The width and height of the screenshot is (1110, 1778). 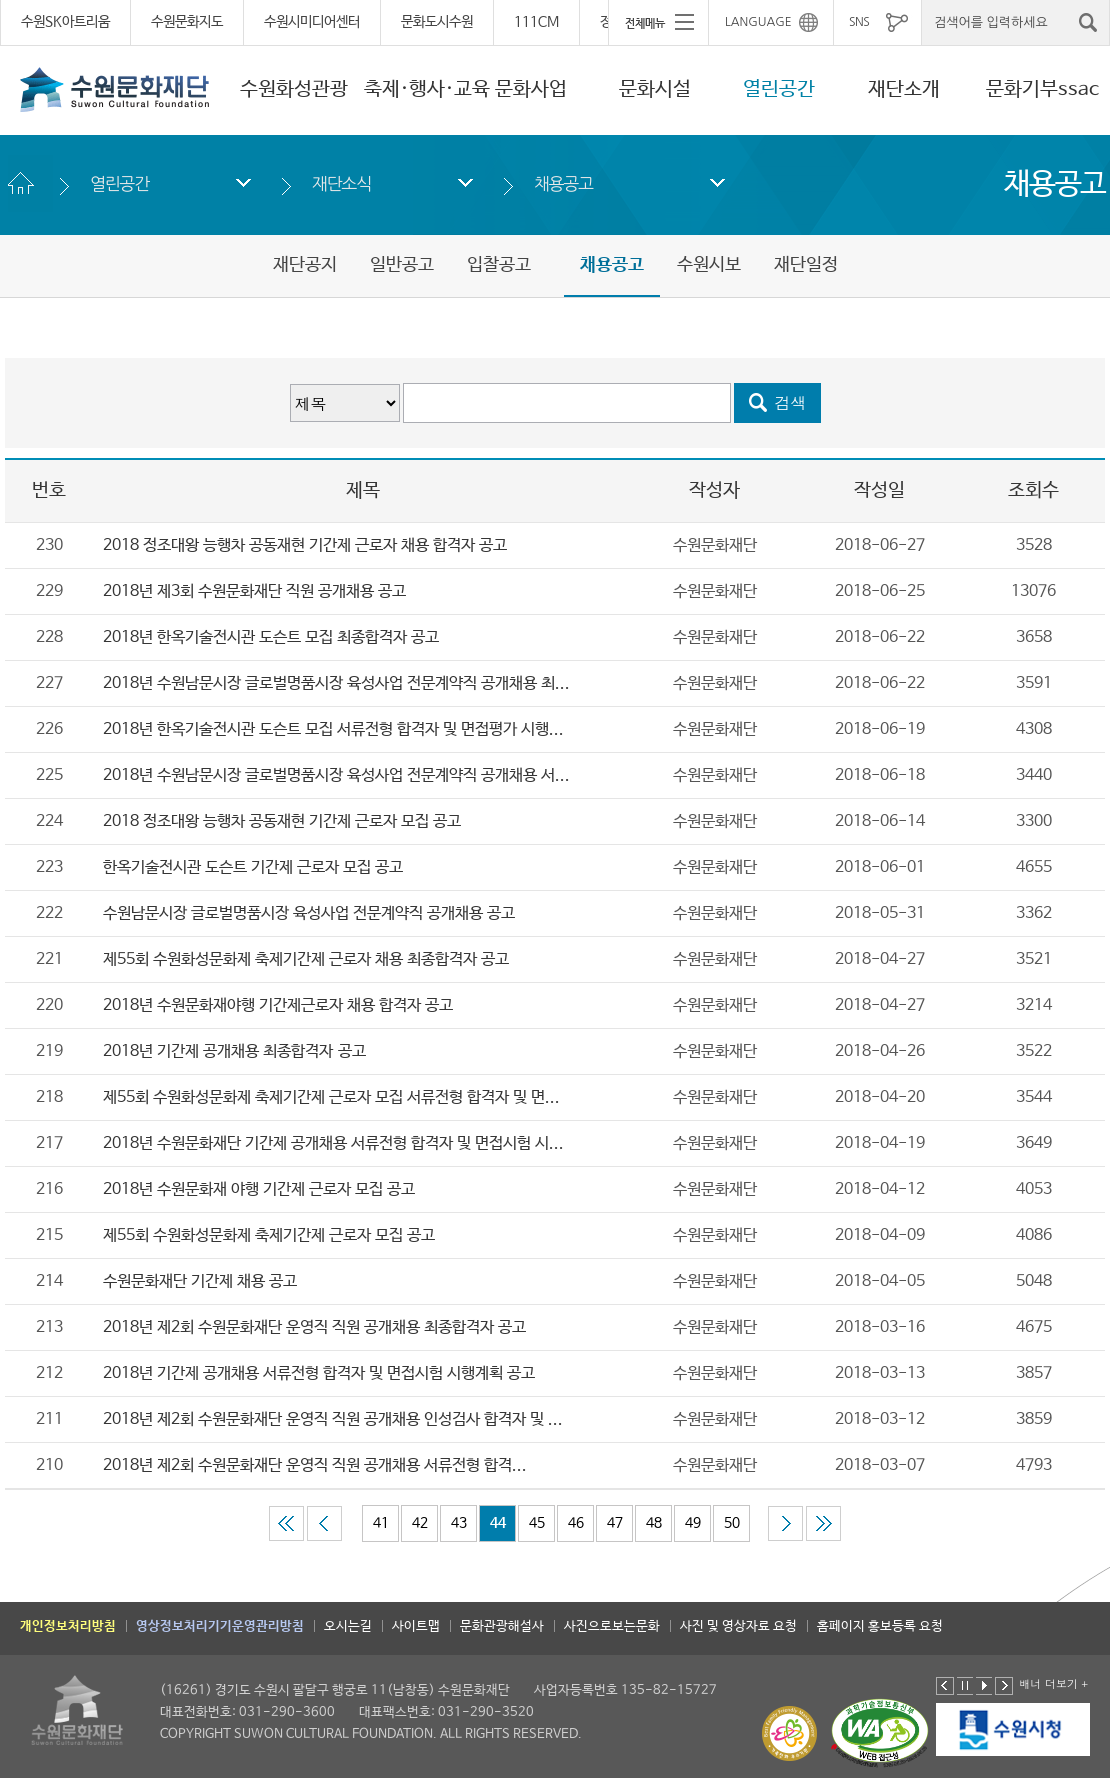 What do you see at coordinates (200, 1281) in the screenshot?
I see `수원문화재단 기간제 채용 공고` at bounding box center [200, 1281].